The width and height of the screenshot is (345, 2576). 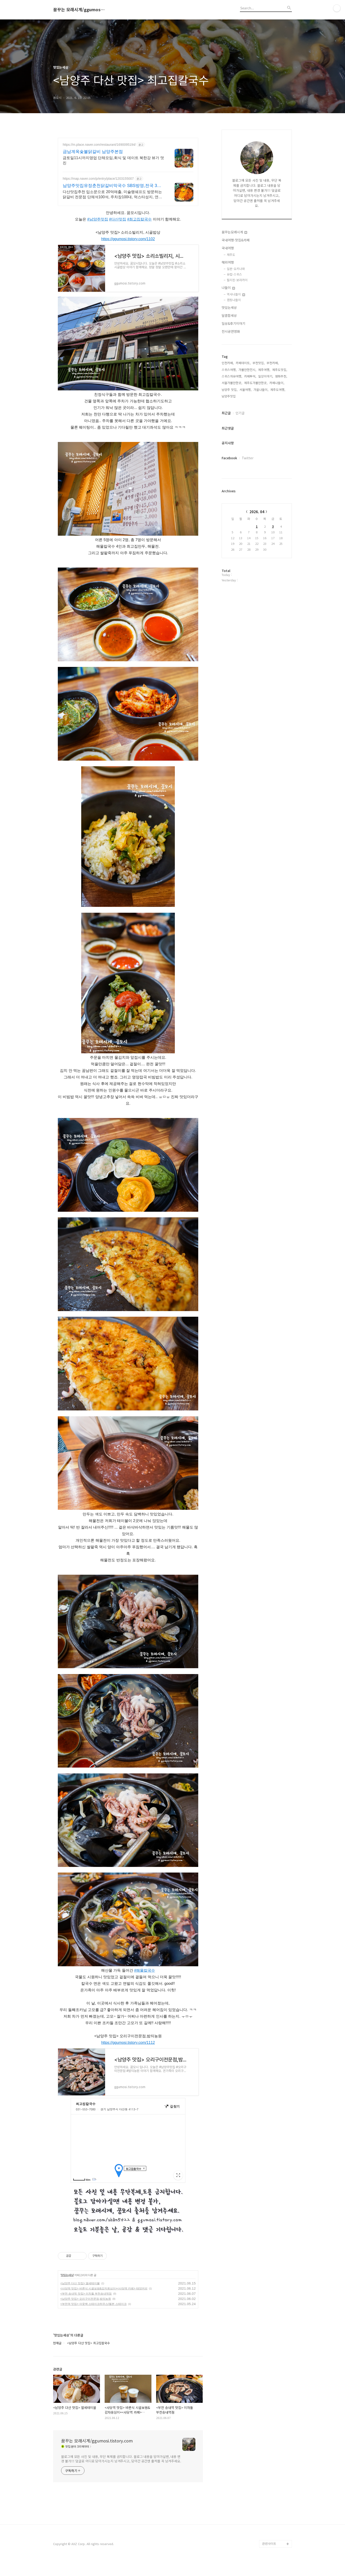 What do you see at coordinates (229, 396) in the screenshot?
I see `남양주맛집,` at bounding box center [229, 396].